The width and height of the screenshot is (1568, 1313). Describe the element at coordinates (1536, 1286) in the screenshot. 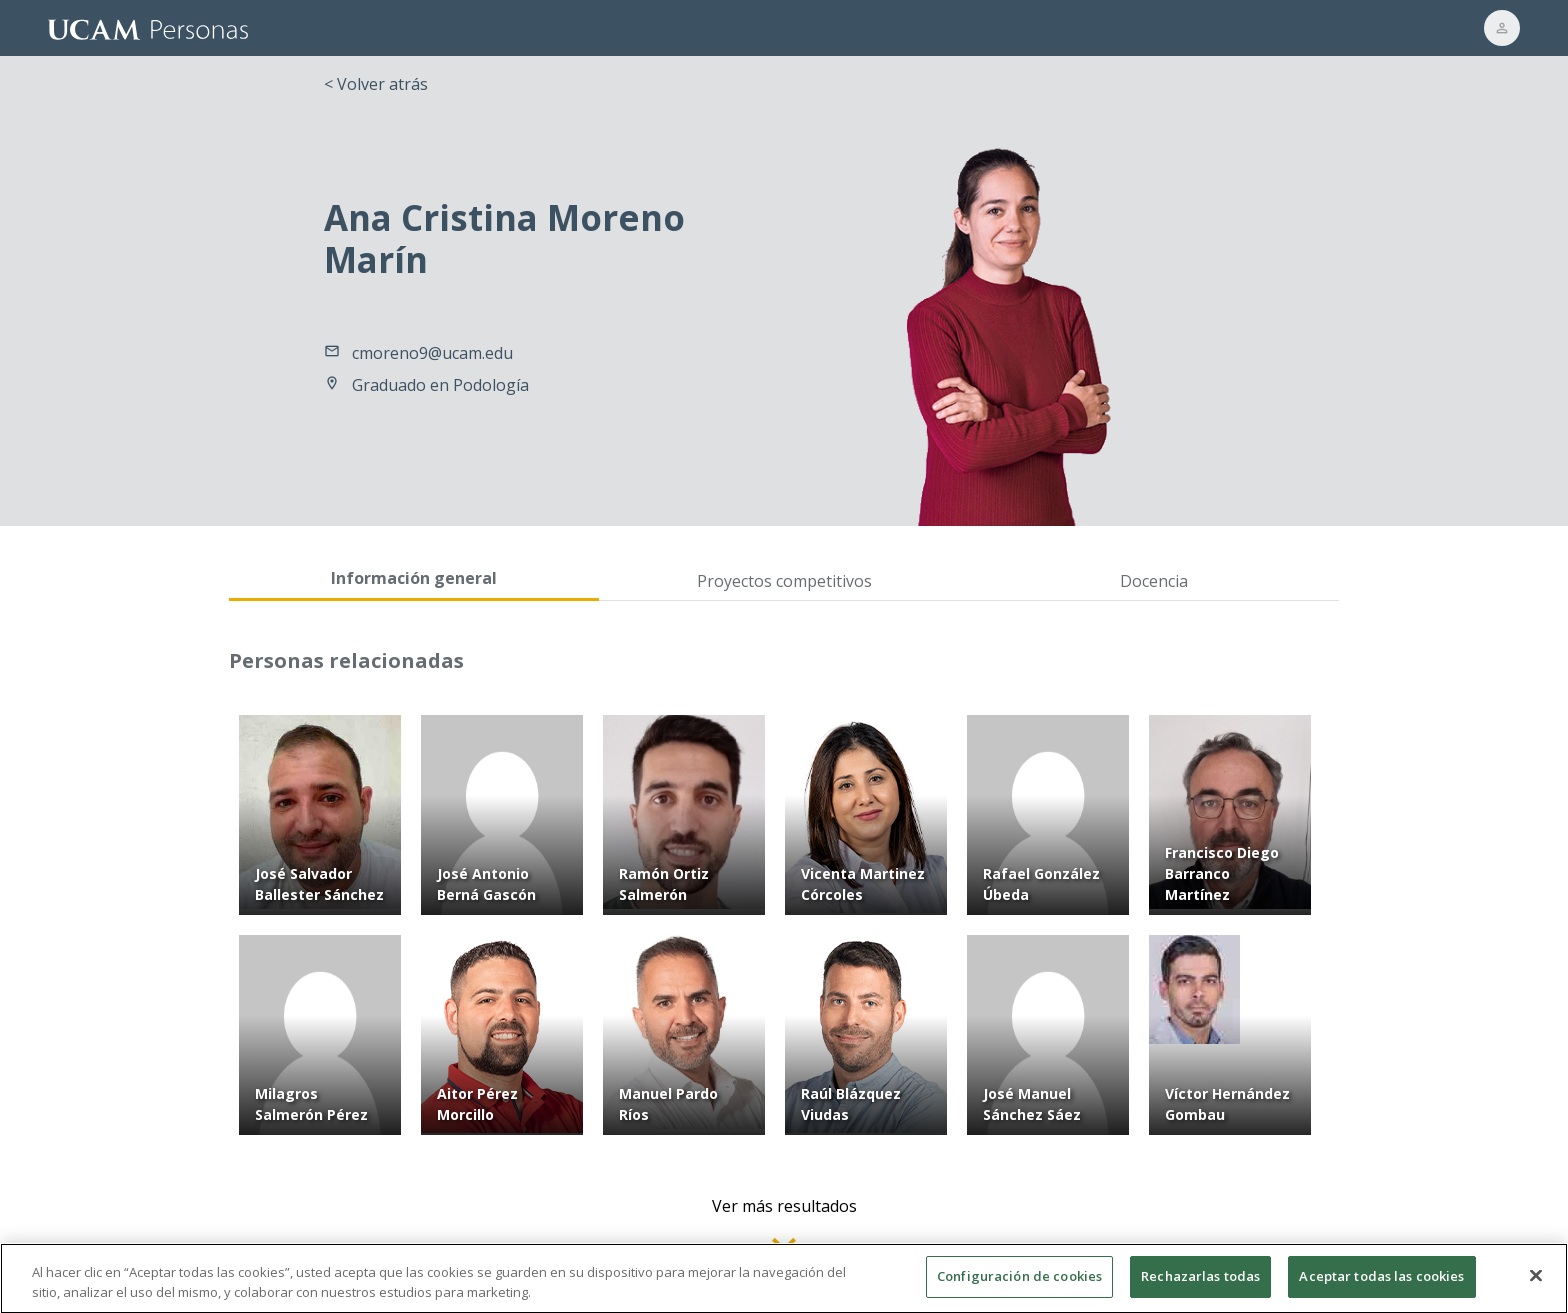

I see `[Cerrar]` at that location.